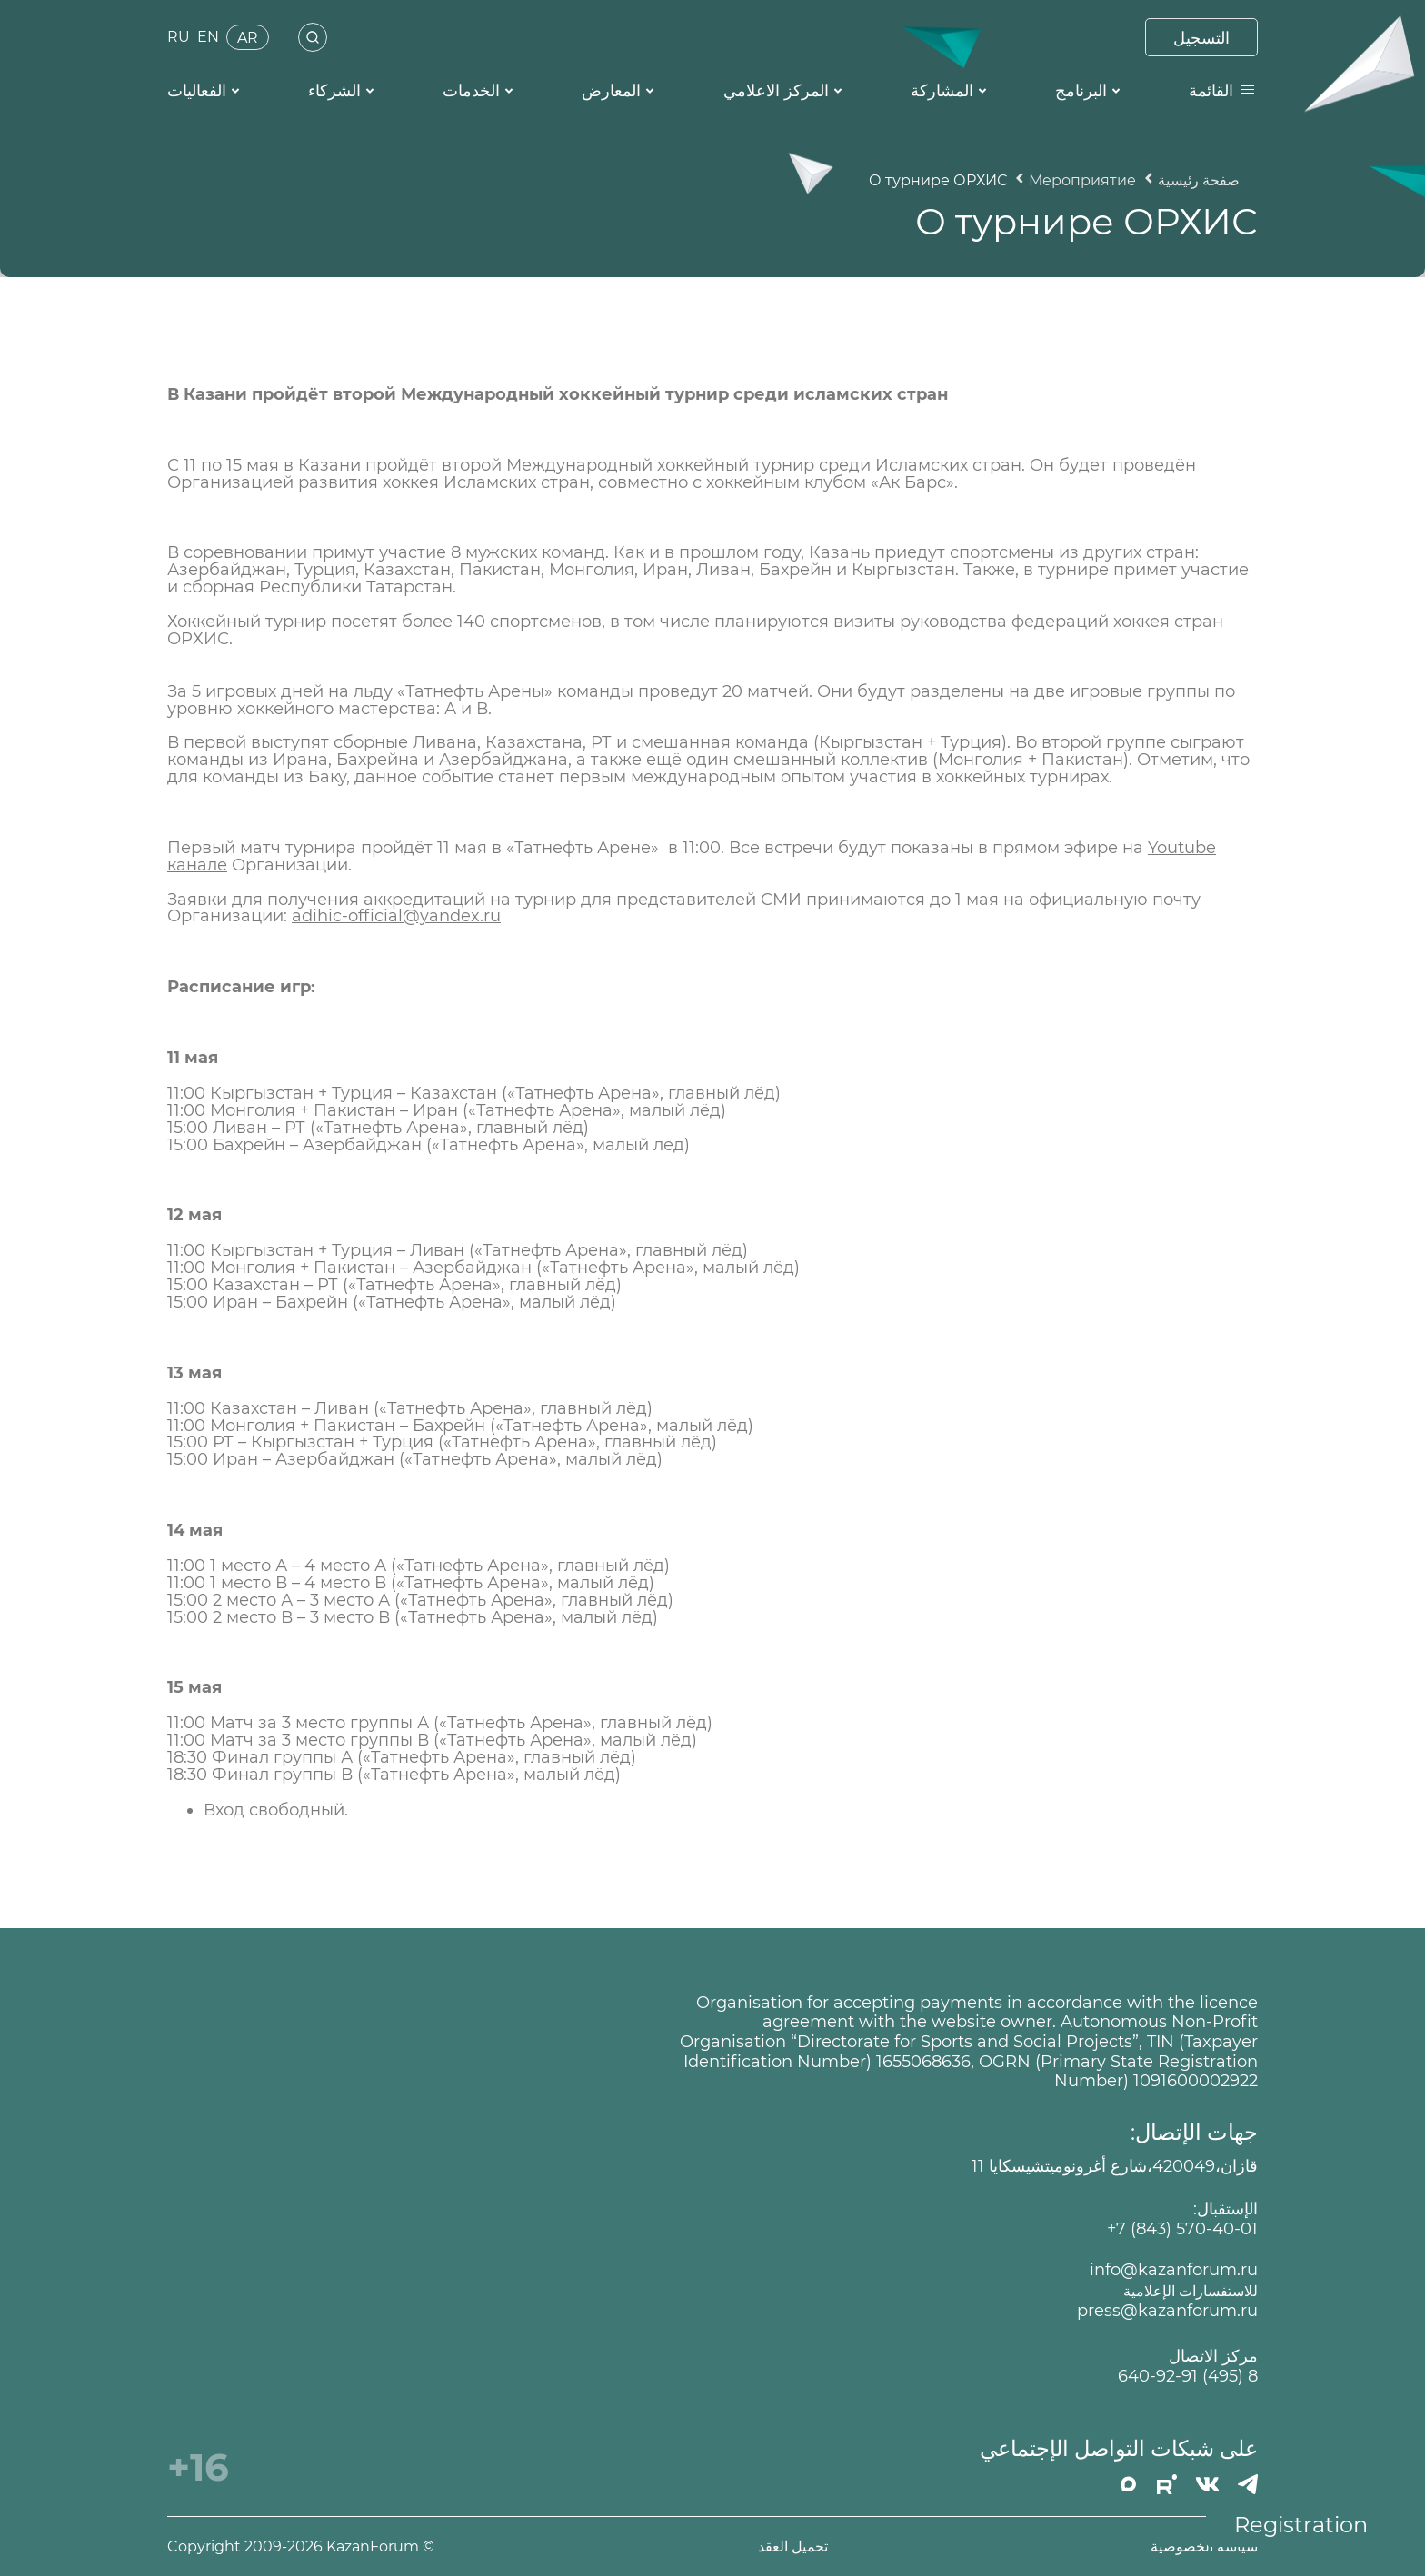 This screenshot has width=1425, height=2576. What do you see at coordinates (1182, 2229) in the screenshot?
I see `+7 (843) 570-40-01` at bounding box center [1182, 2229].